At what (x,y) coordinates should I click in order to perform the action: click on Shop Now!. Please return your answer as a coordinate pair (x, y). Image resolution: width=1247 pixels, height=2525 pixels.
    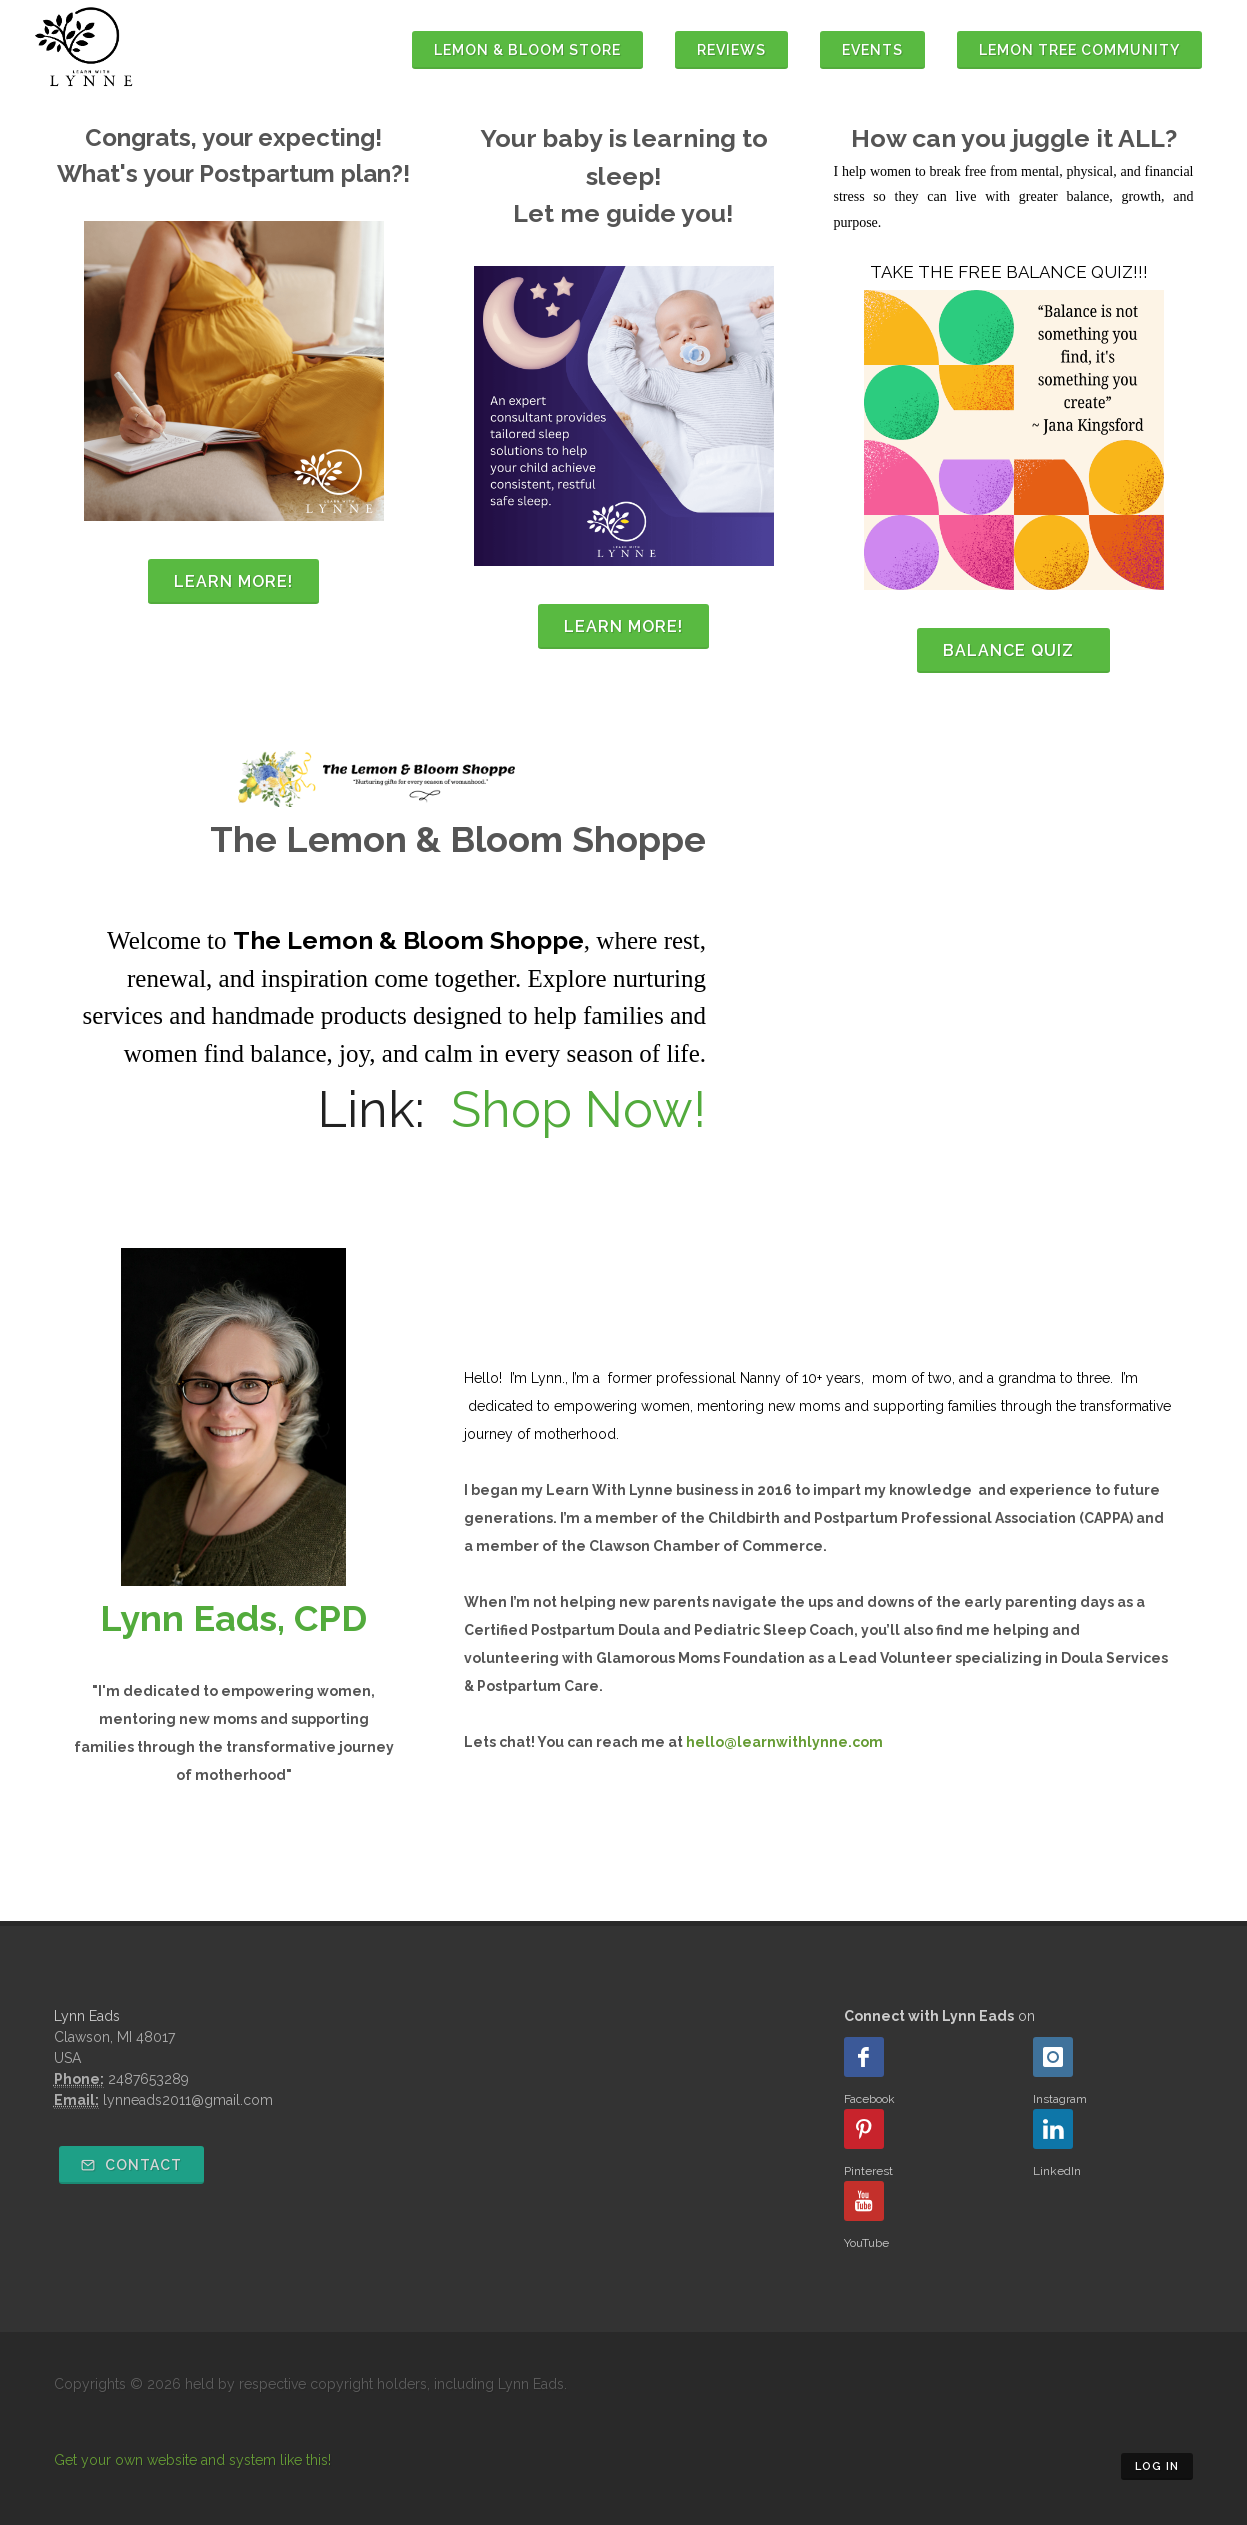
    Looking at the image, I should click on (578, 1109).